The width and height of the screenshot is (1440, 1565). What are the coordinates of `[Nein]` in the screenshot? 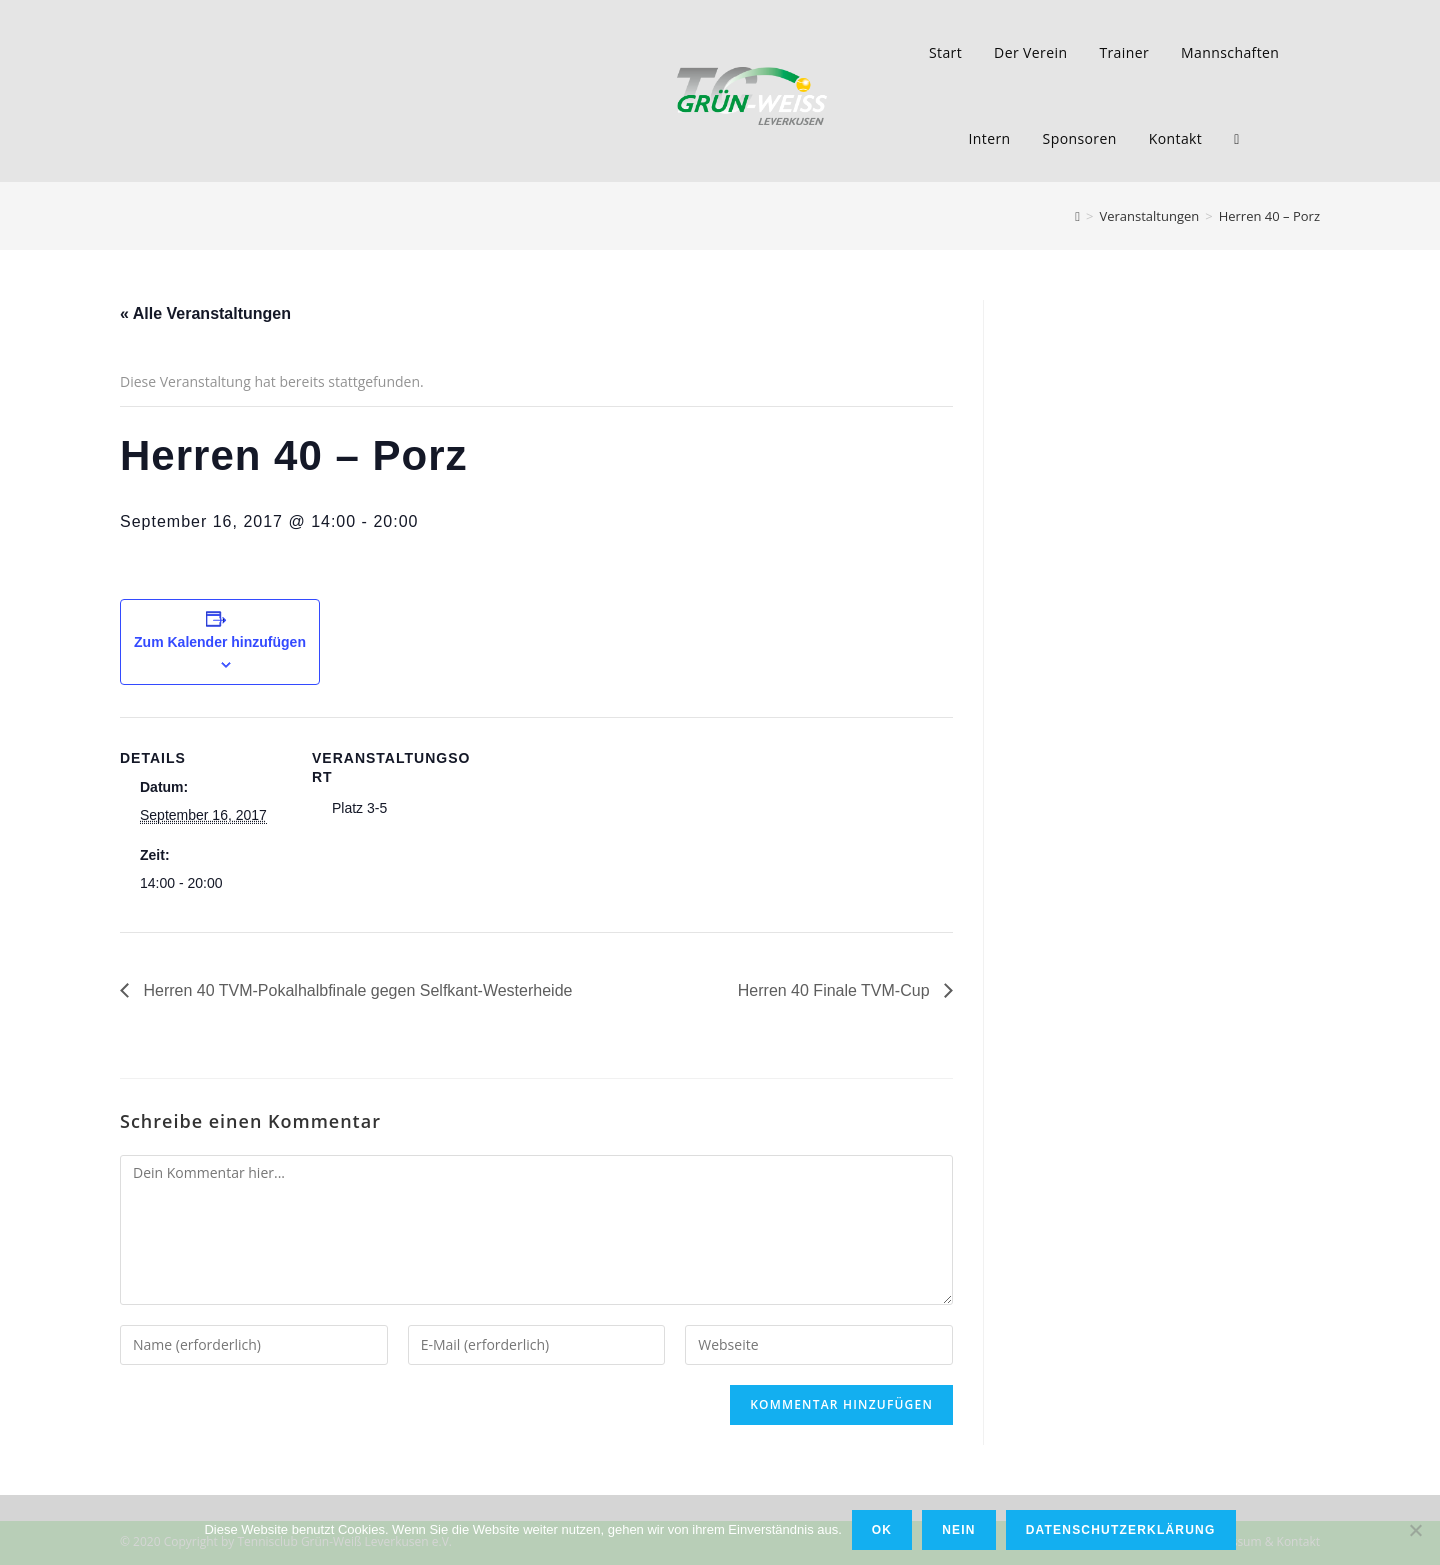 It's located at (1415, 1530).